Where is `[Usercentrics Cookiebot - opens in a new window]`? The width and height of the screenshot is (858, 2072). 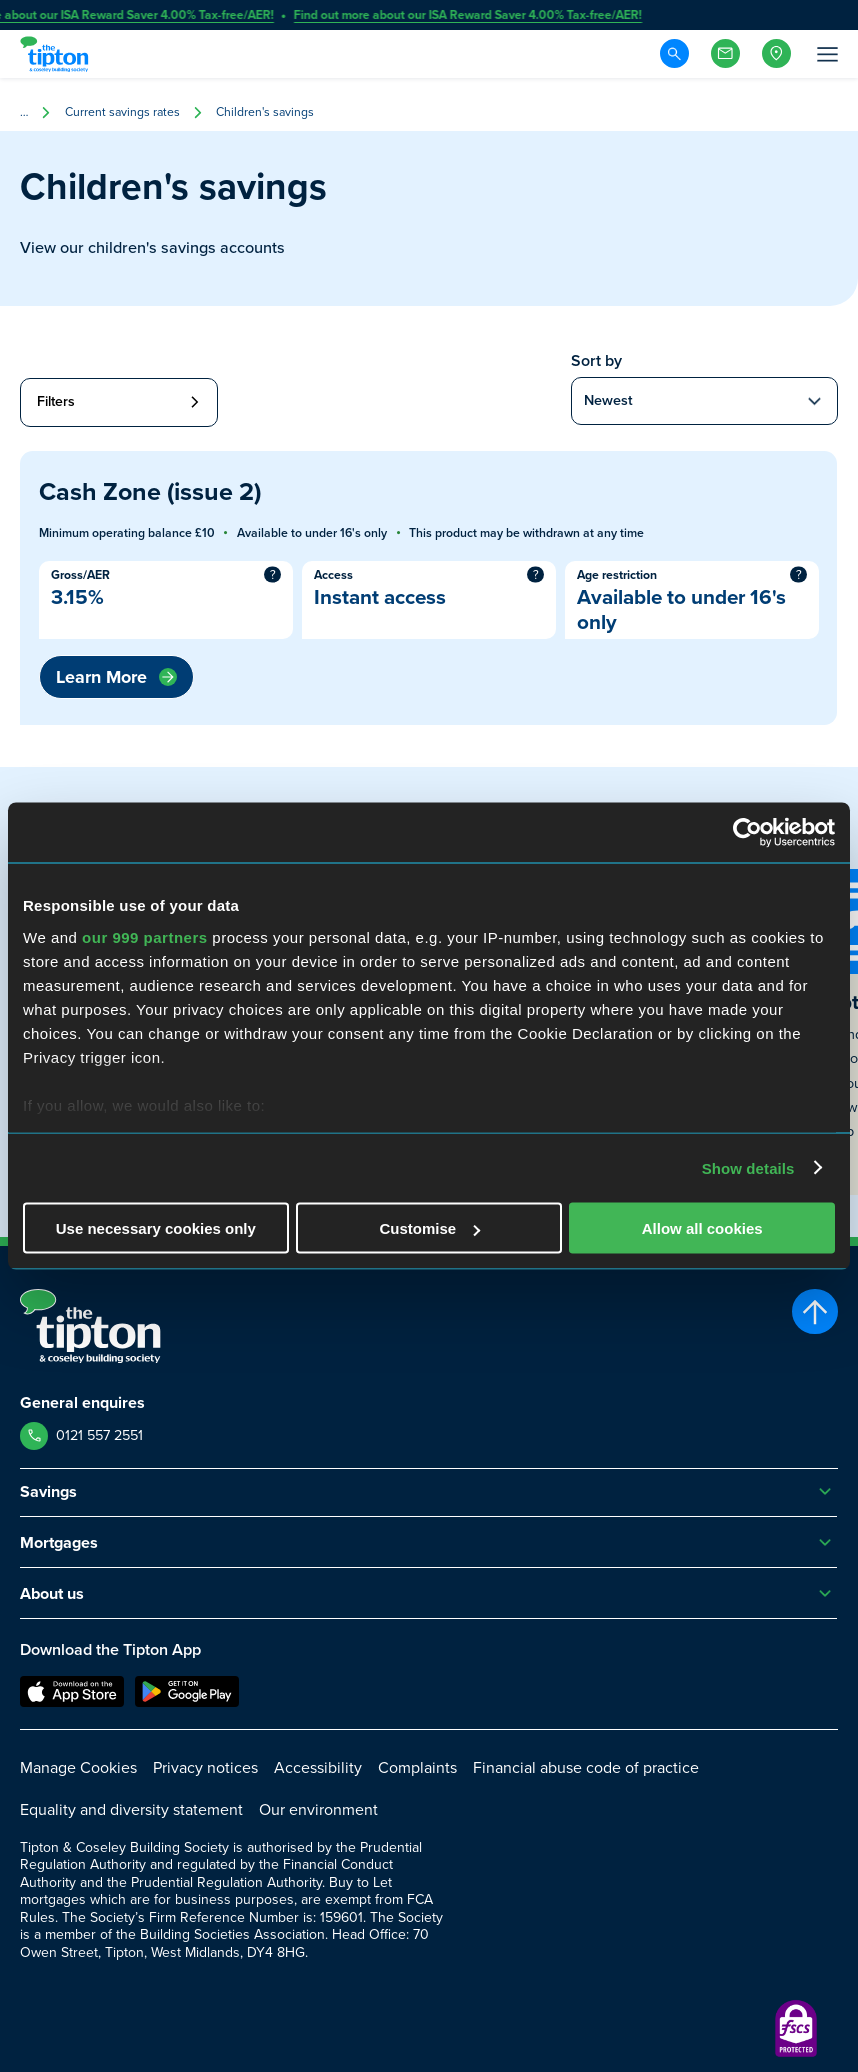 [Usercentrics Cookiebot - opens in a new window] is located at coordinates (747, 833).